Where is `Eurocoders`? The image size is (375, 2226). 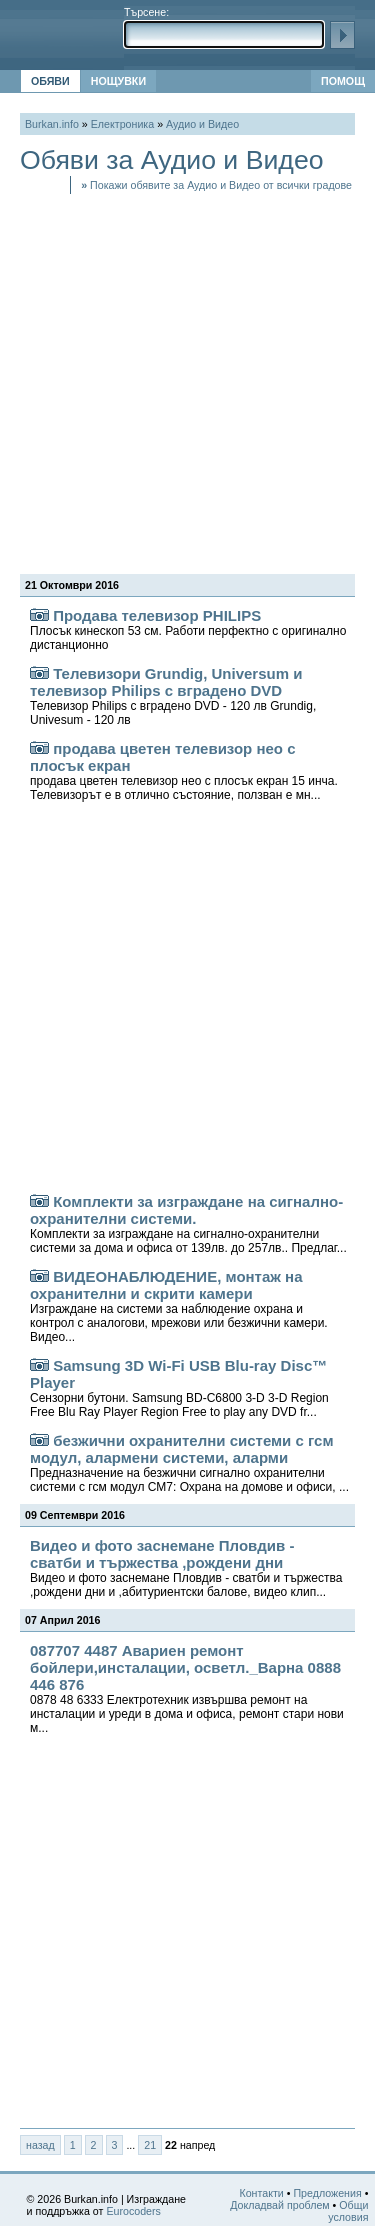
Eurocoders is located at coordinates (133, 2211).